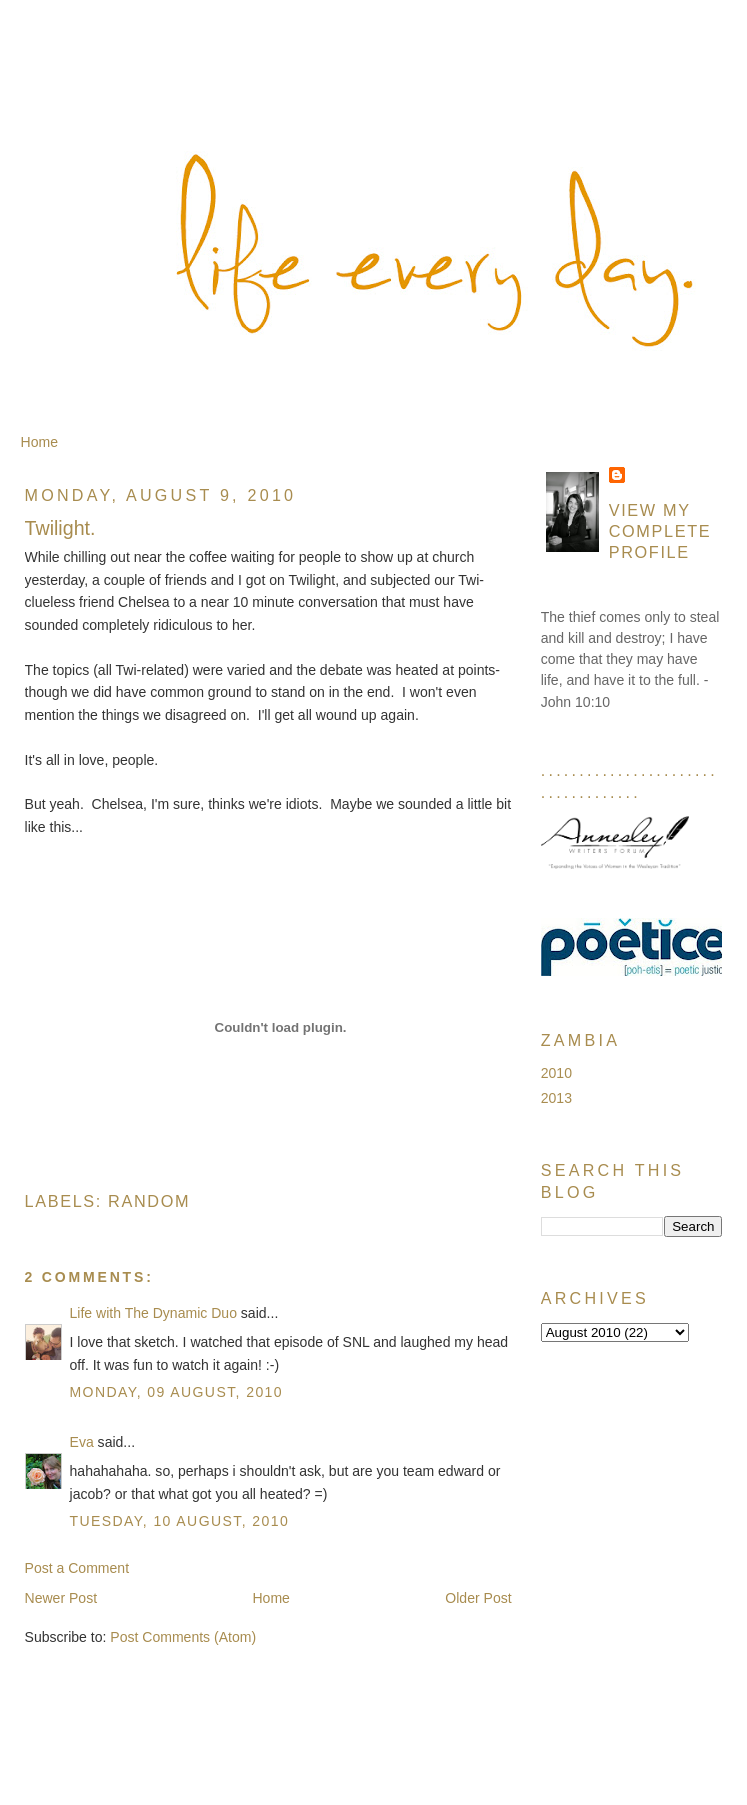  What do you see at coordinates (180, 1521) in the screenshot?
I see `Tuesday, 10 August, 2010` at bounding box center [180, 1521].